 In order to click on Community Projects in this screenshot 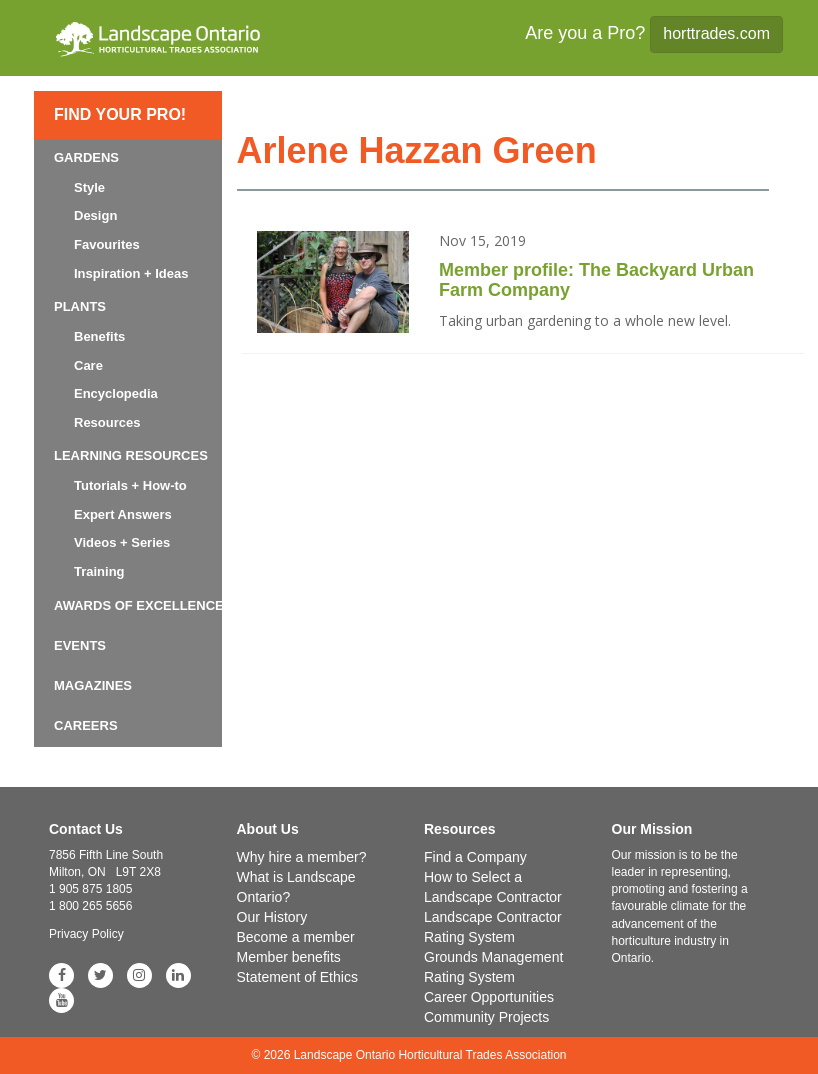, I will do `click(486, 1017)`.